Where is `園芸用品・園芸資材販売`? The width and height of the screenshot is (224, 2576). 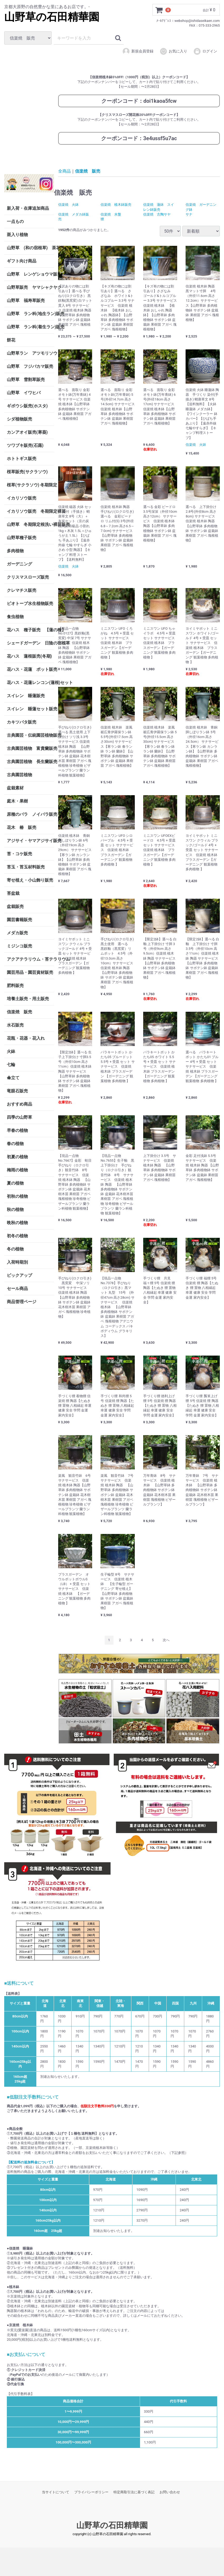
園芸用品・園芸資材販売 is located at coordinates (30, 972).